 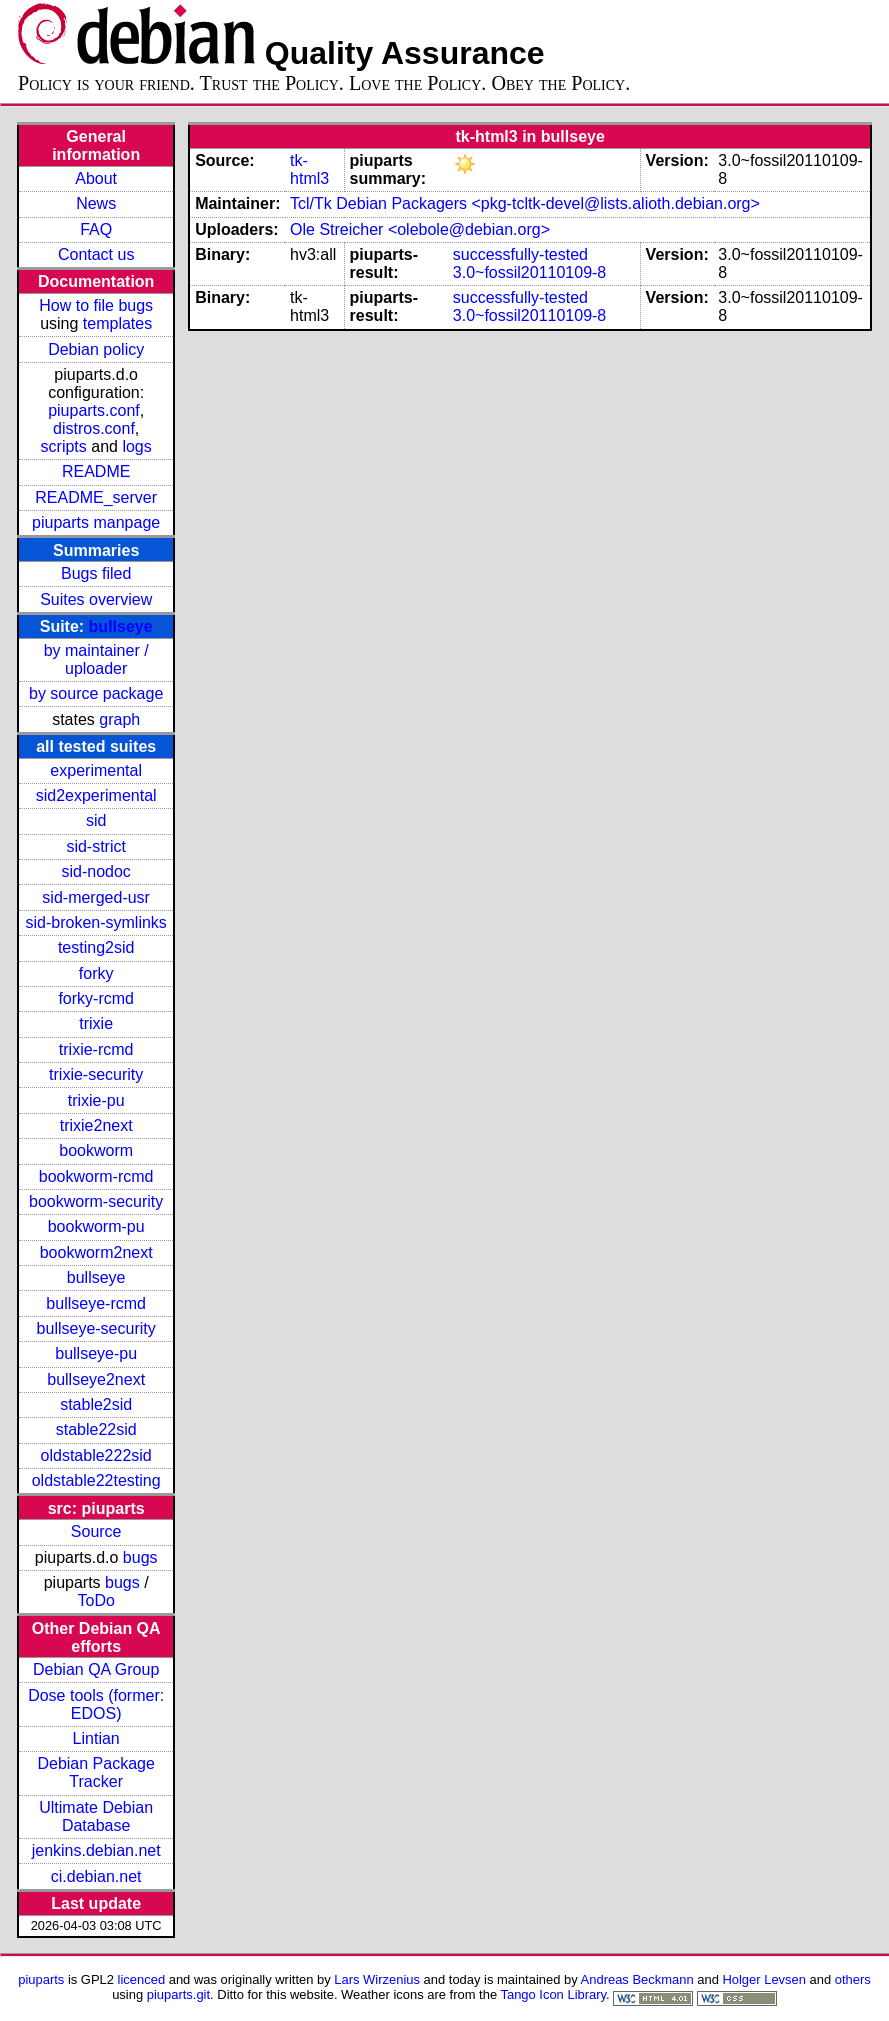 What do you see at coordinates (96, 693) in the screenshot?
I see `by source package` at bounding box center [96, 693].